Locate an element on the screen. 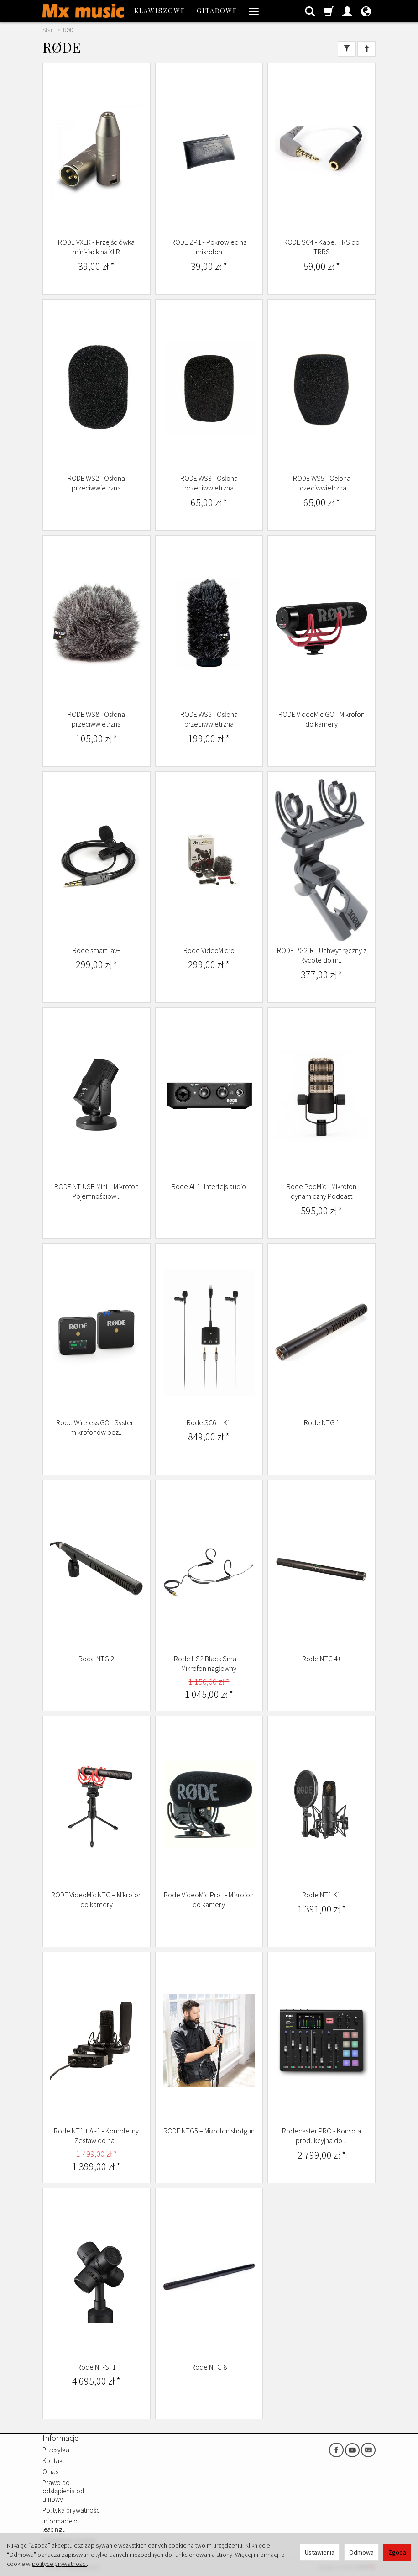 The image size is (418, 2576). Kontakt is located at coordinates (53, 2460).